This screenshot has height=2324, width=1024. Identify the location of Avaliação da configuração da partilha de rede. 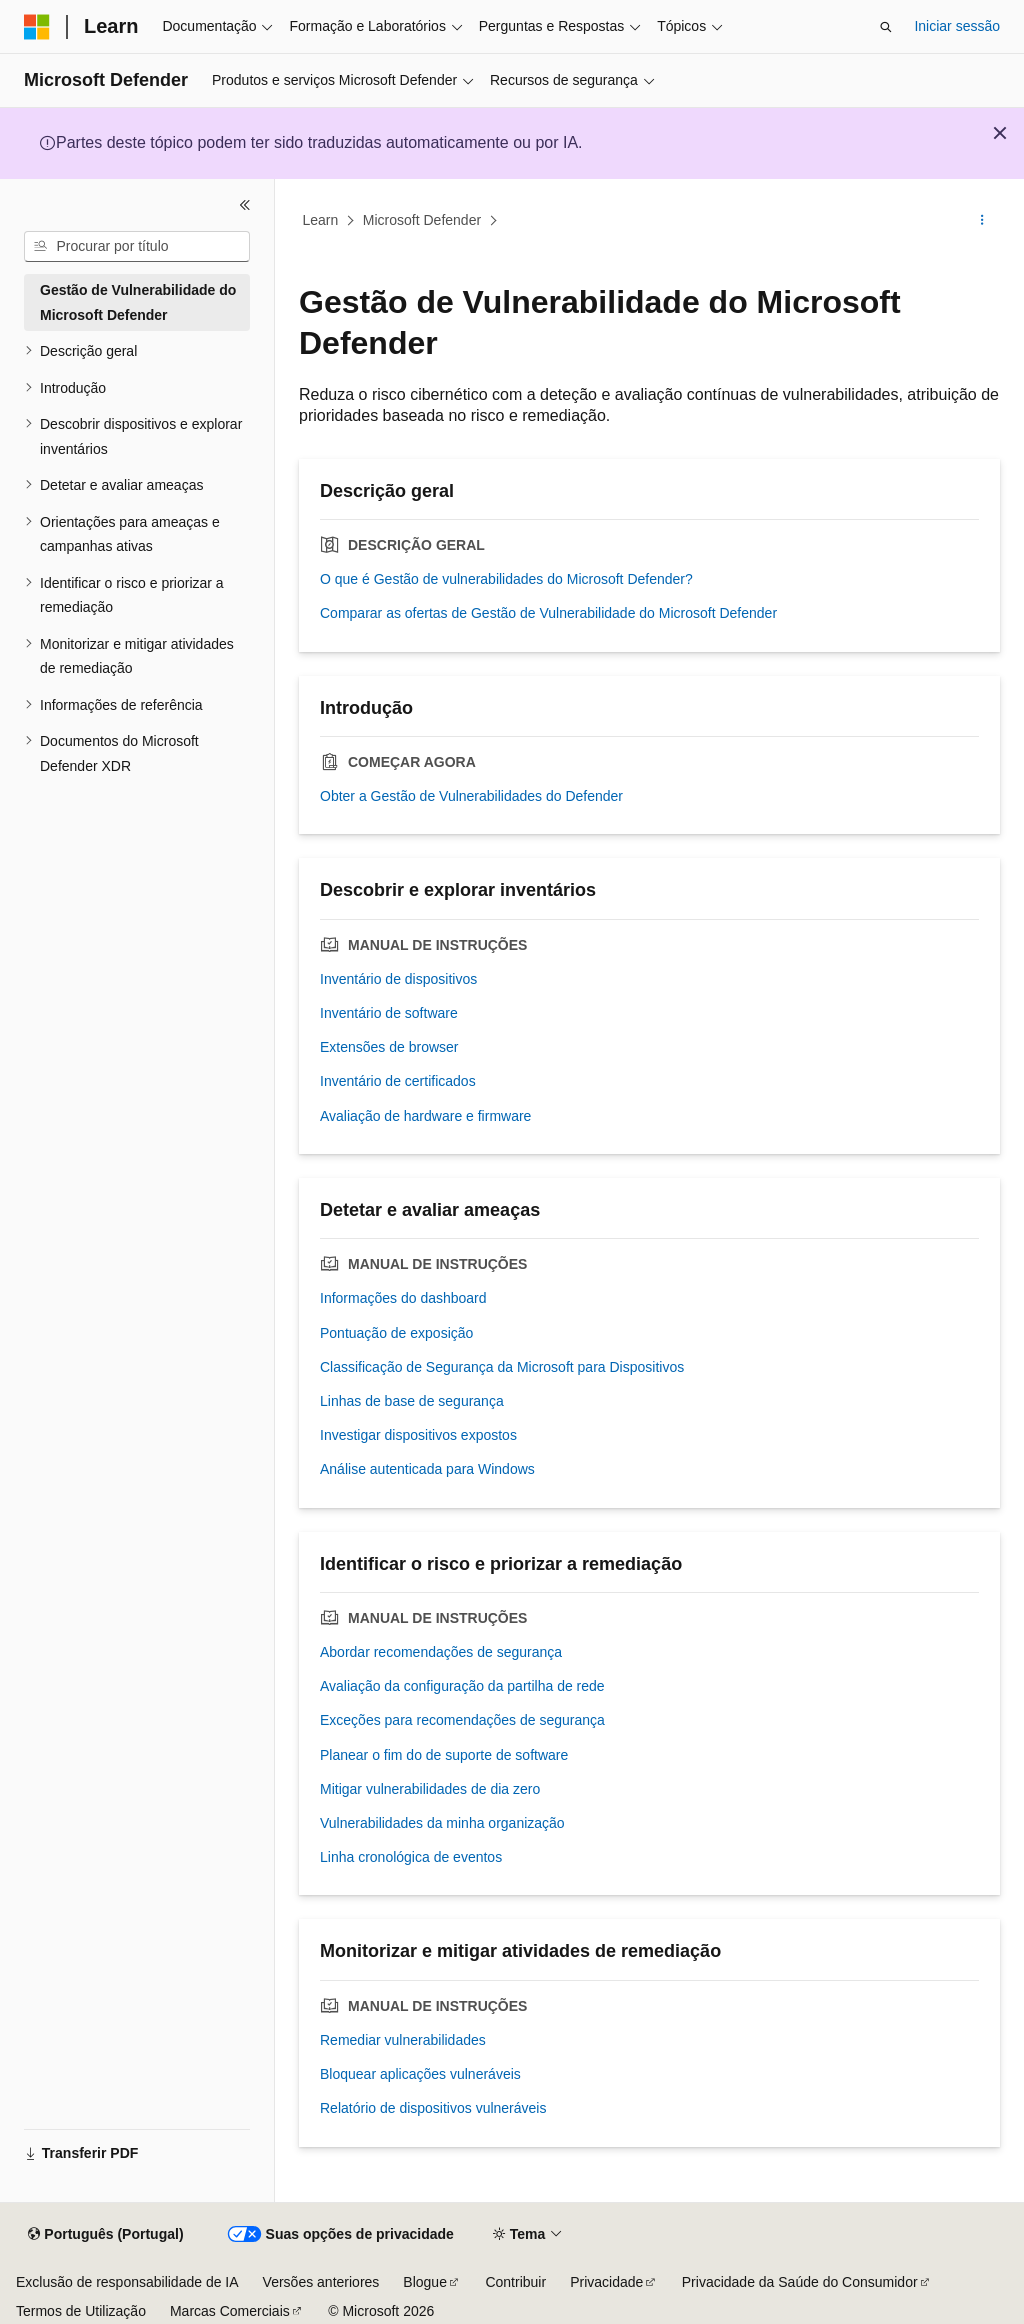
(462, 1686).